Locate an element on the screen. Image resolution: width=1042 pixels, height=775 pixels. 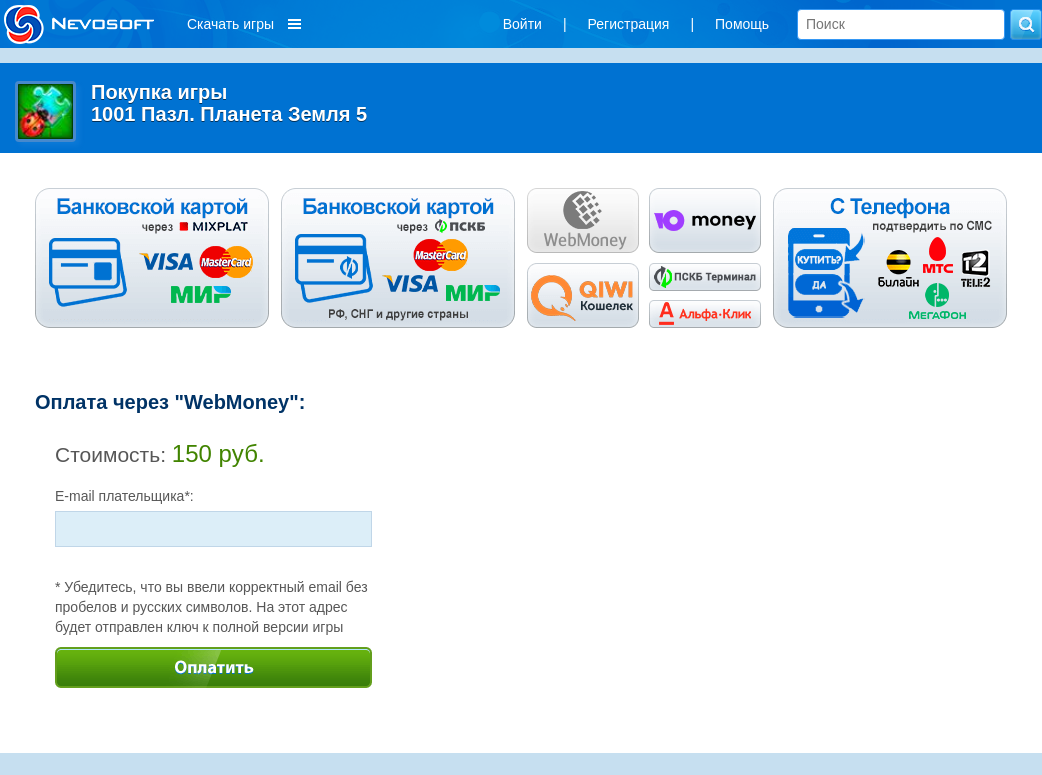
E-mail плательщика*: is located at coordinates (124, 496).